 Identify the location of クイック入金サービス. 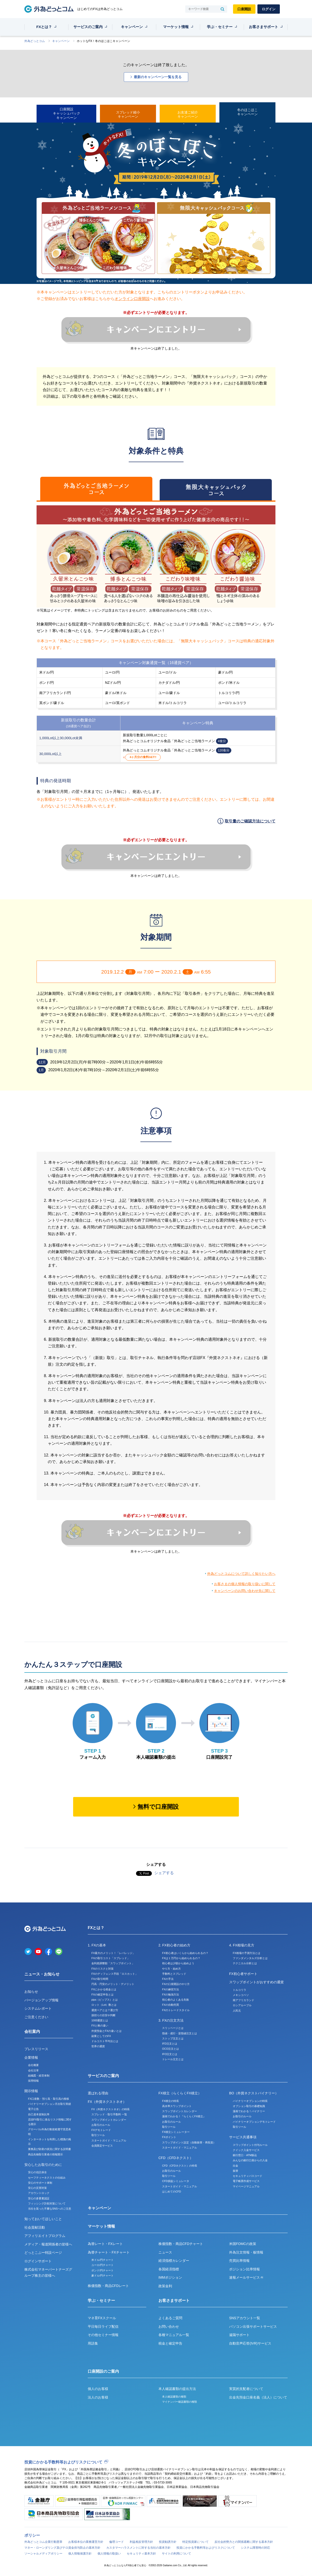
(246, 2150).